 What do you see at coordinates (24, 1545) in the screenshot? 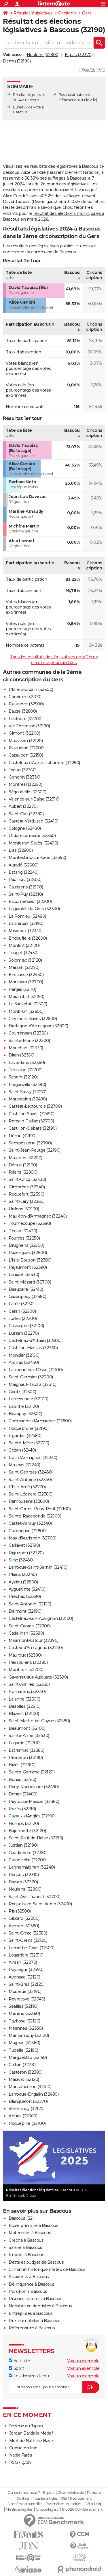
I see `Caillavet (32190)` at bounding box center [24, 1545].